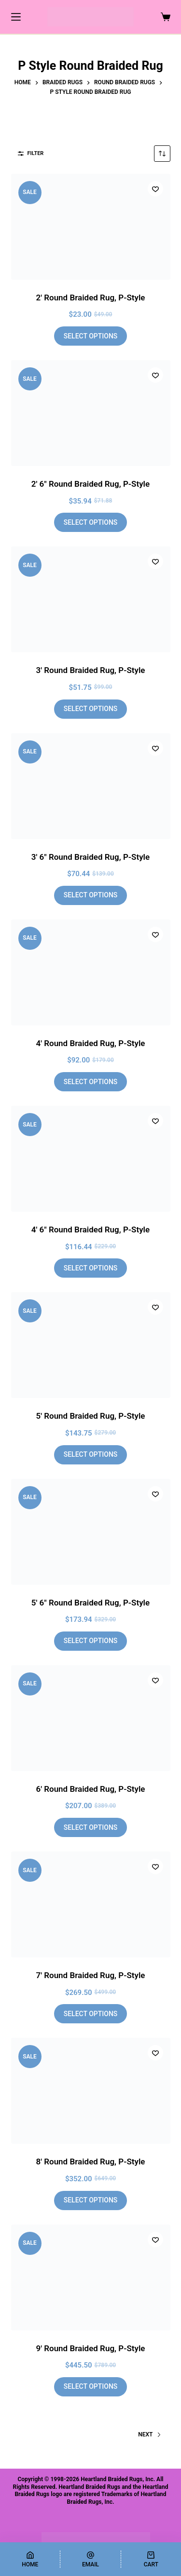 Image resolution: width=181 pixels, height=2576 pixels. Describe the element at coordinates (90, 2161) in the screenshot. I see `8′ Round Braided Rug, P-Style` at that location.